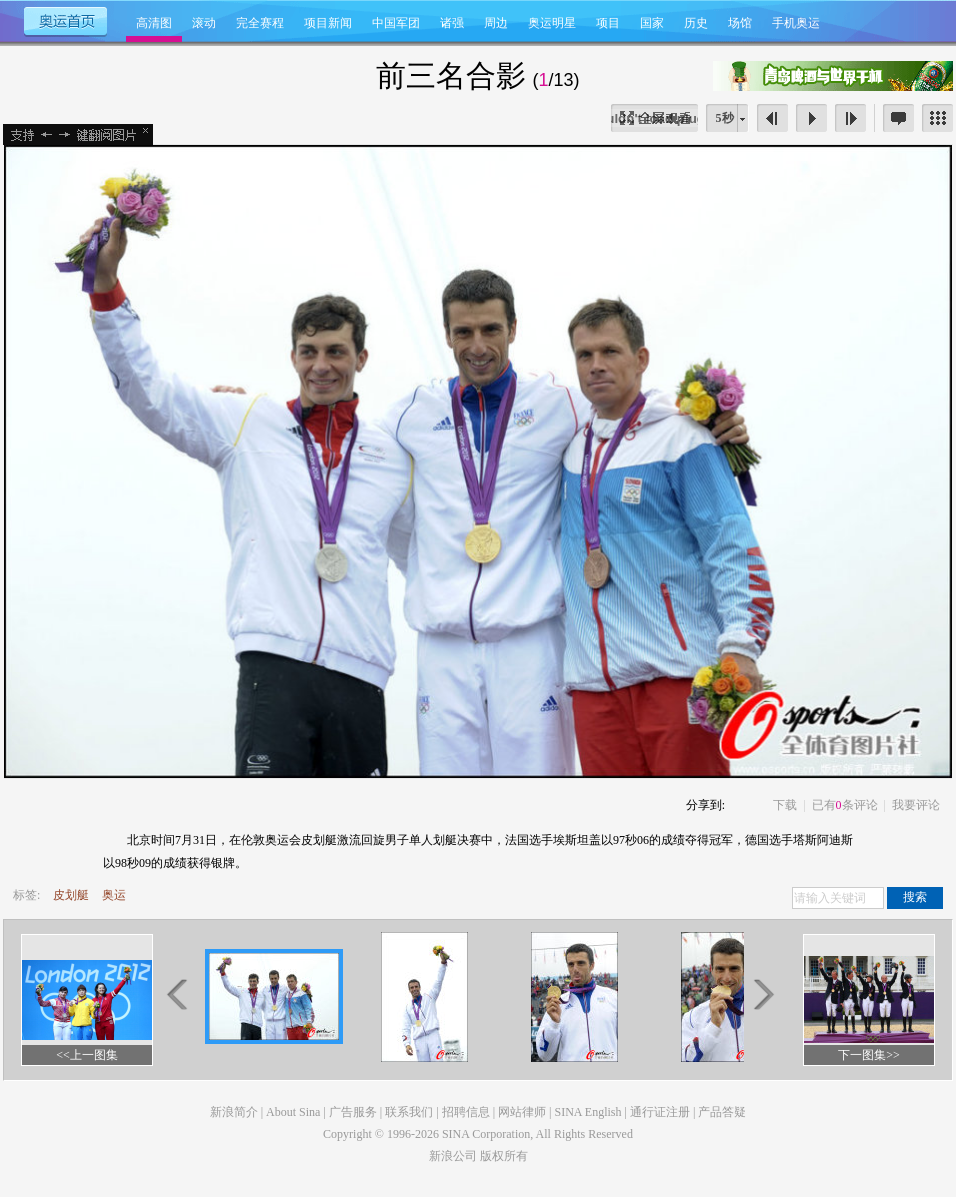 The height and width of the screenshot is (1197, 956). Describe the element at coordinates (496, 23) in the screenshot. I see `周边` at that location.